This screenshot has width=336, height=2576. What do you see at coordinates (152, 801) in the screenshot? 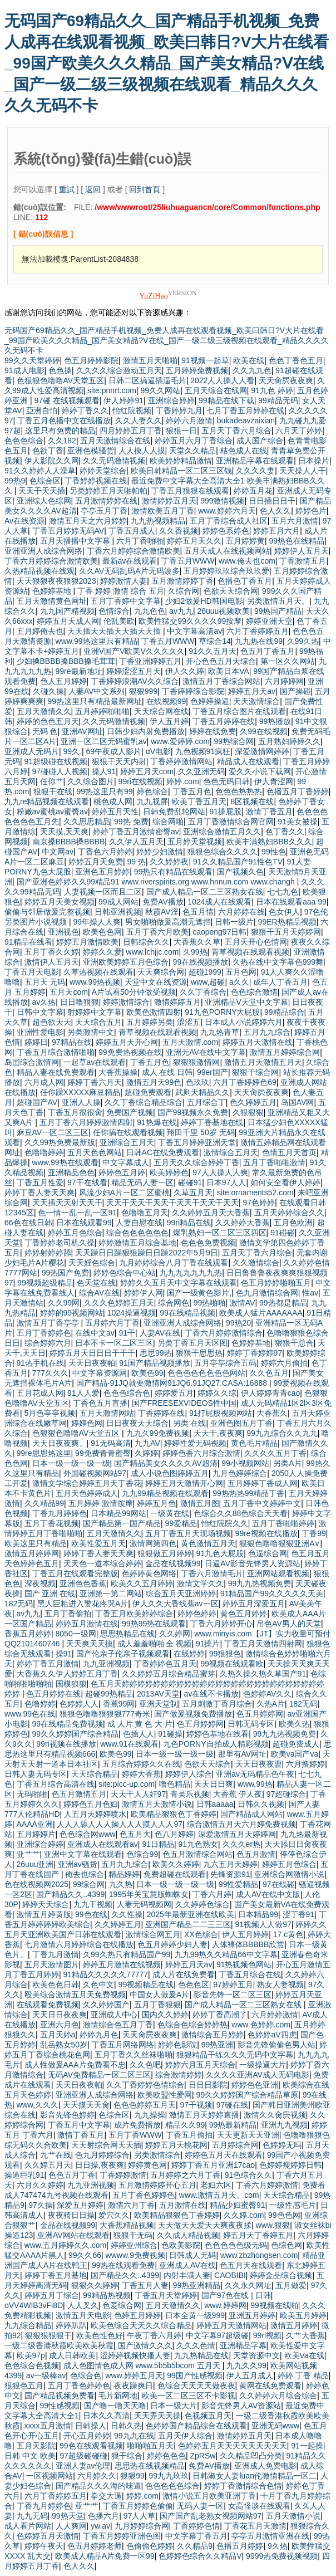
I see `九九视屏` at bounding box center [152, 801].